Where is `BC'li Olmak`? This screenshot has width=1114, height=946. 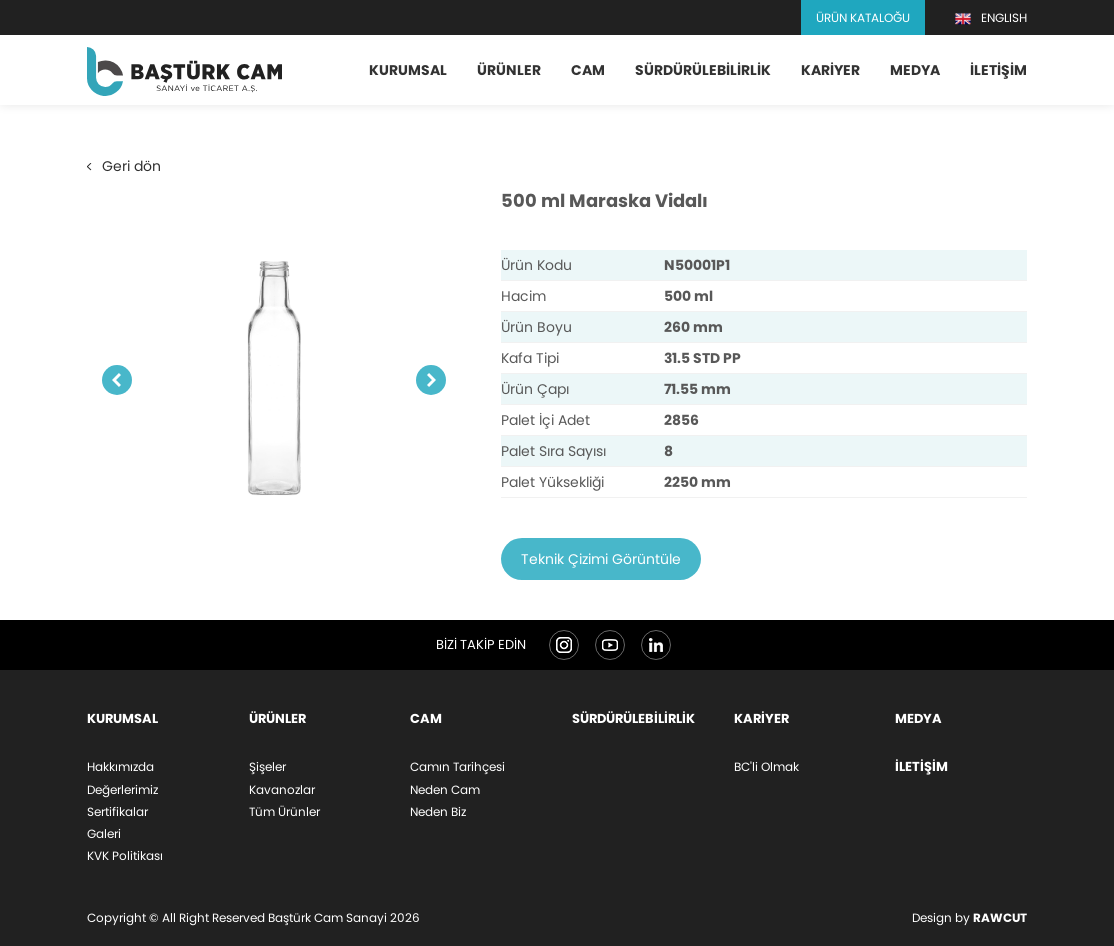 BC'li Olmak is located at coordinates (766, 766).